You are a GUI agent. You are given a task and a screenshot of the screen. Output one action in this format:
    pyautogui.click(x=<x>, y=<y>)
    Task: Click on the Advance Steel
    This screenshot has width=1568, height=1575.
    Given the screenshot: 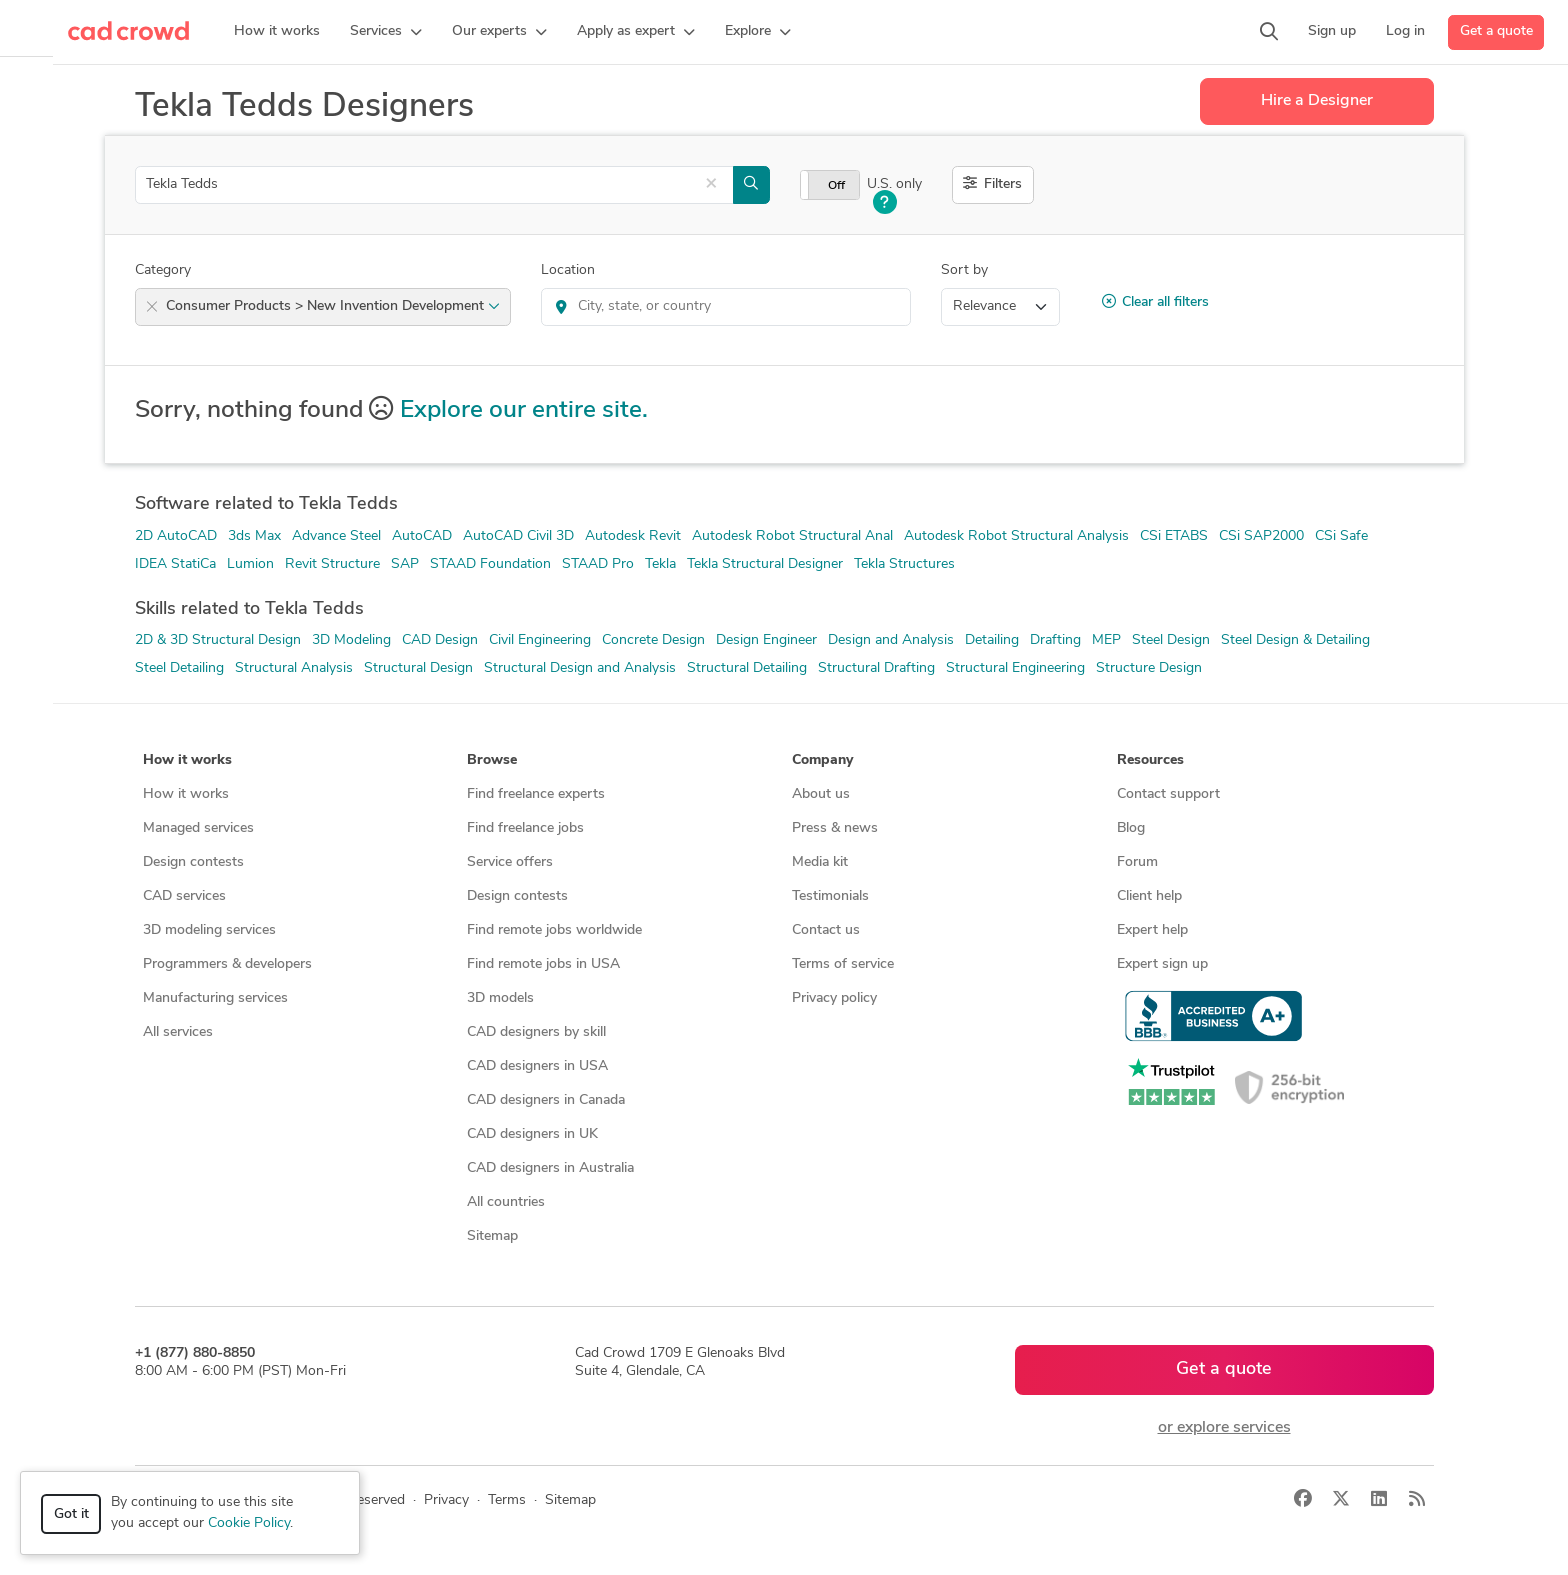 What is the action you would take?
    pyautogui.click(x=336, y=536)
    